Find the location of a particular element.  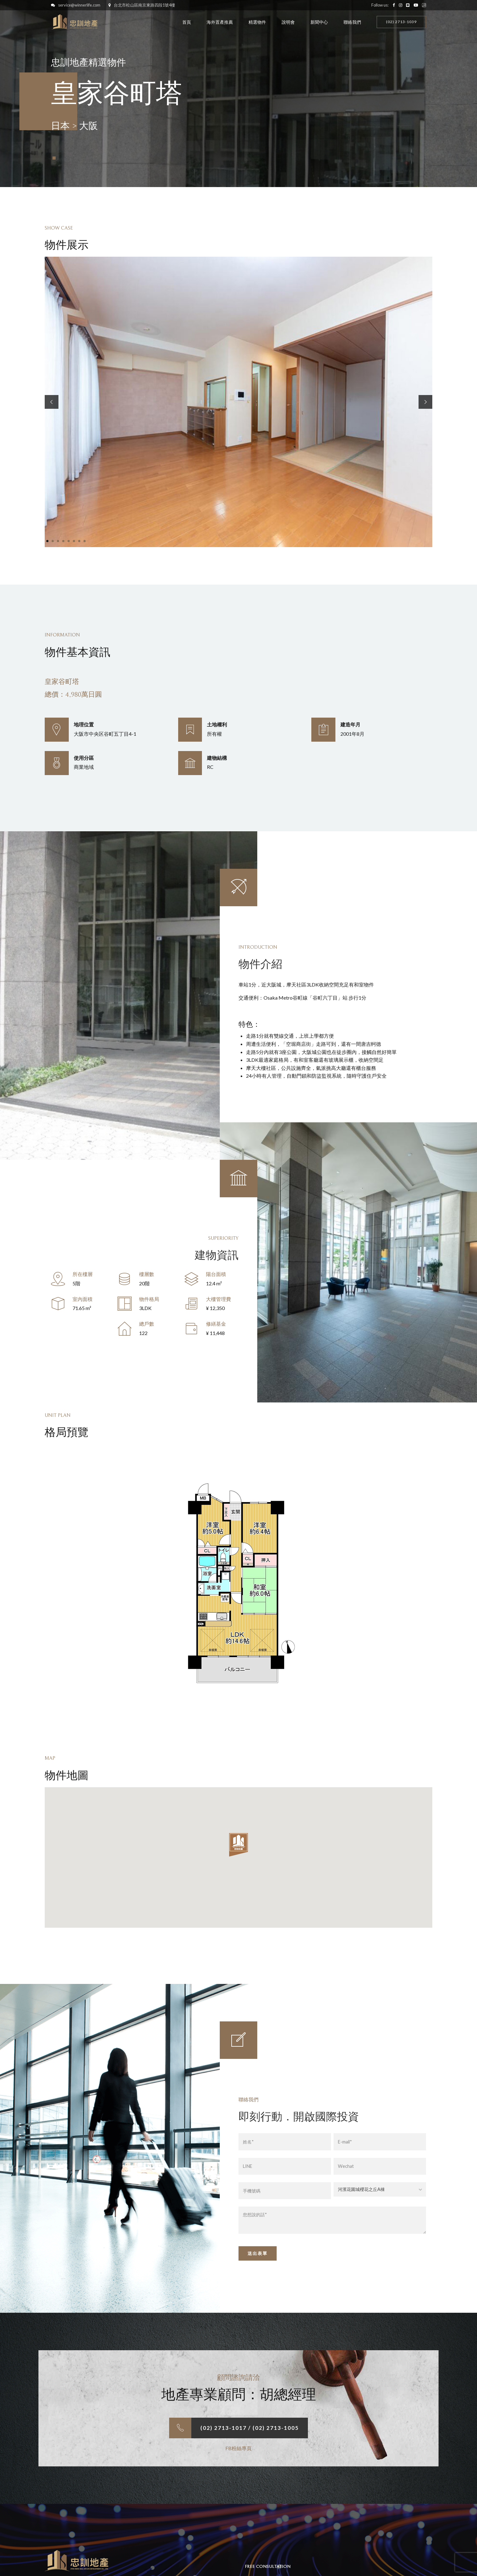

首頁 is located at coordinates (186, 22).